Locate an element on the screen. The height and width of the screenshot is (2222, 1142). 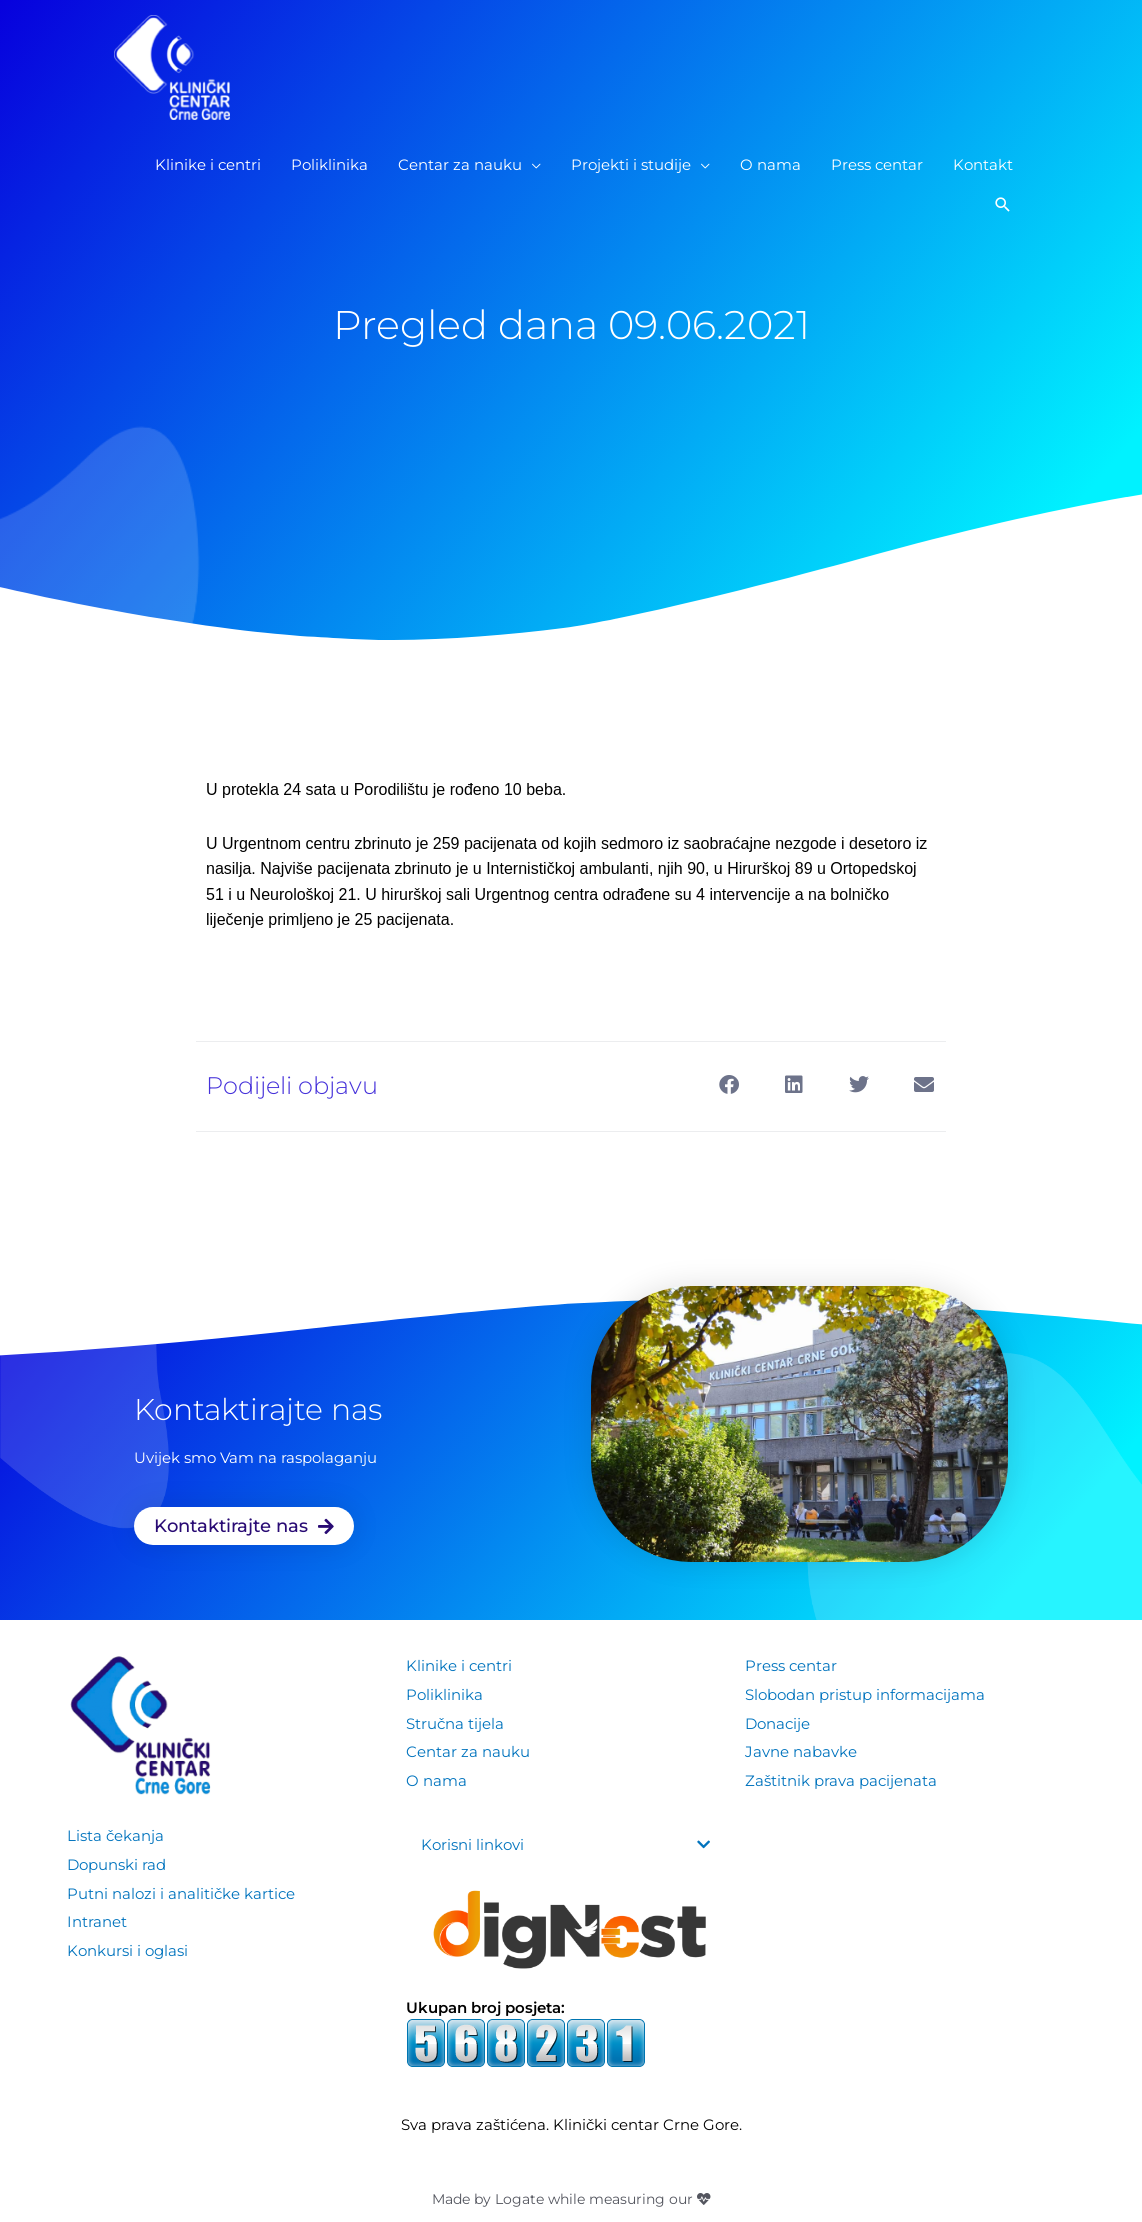
Korisni linkovi is located at coordinates (472, 1844).